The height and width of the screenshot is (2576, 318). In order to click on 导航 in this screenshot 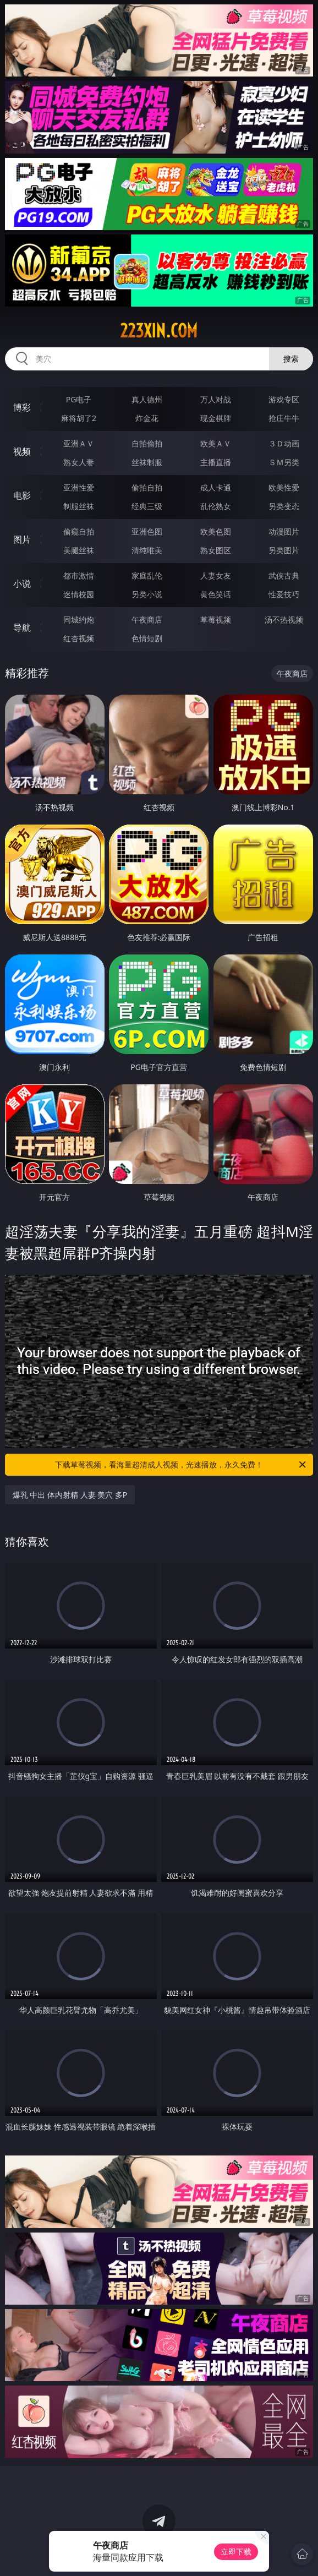, I will do `click(22, 627)`.